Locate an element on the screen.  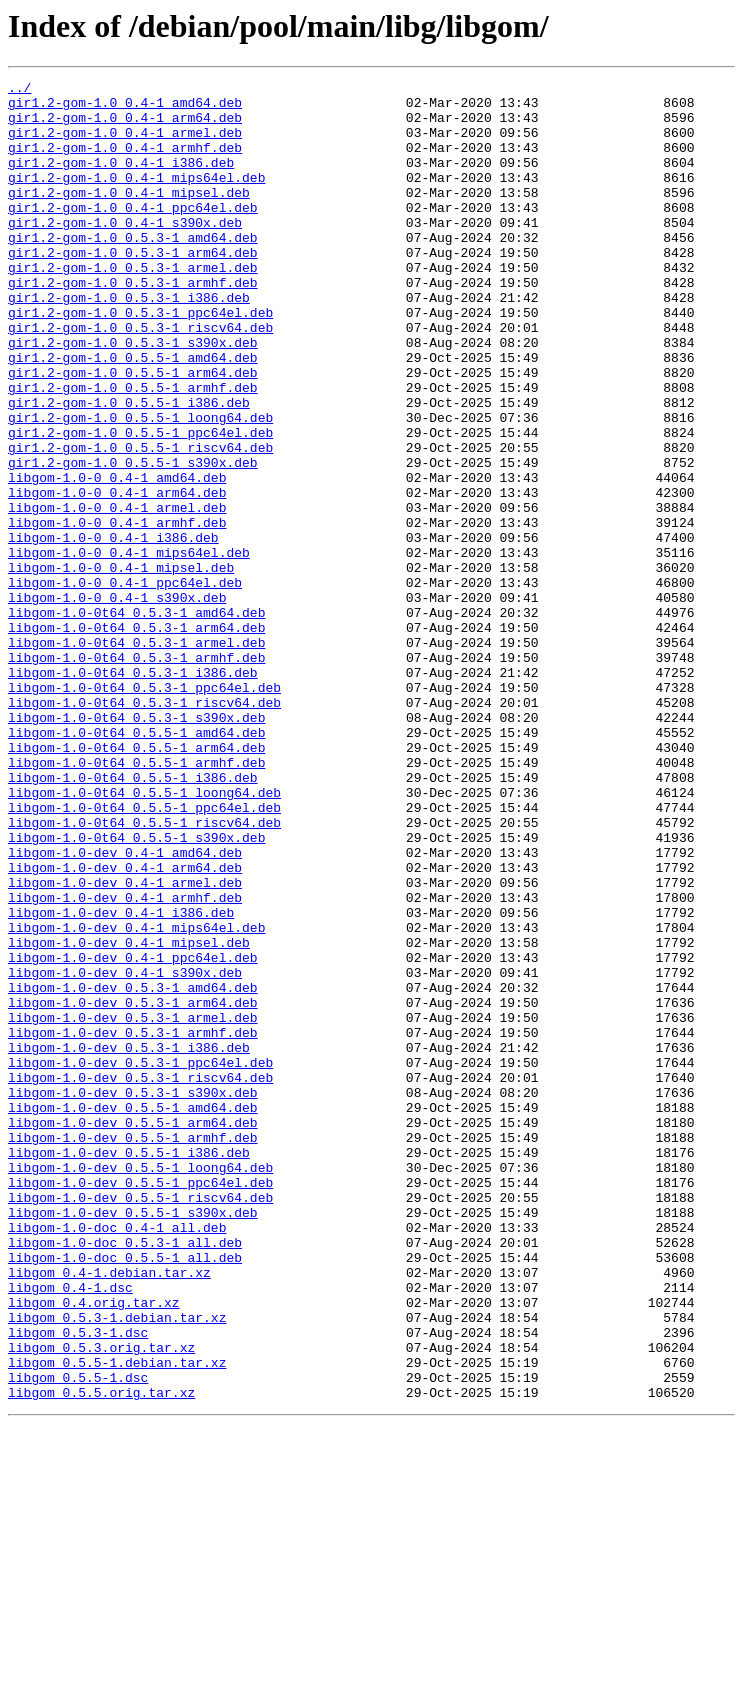
libgom-1.0-dev_0.5.5-1_armhf.deb is located at coordinates (133, 1350).